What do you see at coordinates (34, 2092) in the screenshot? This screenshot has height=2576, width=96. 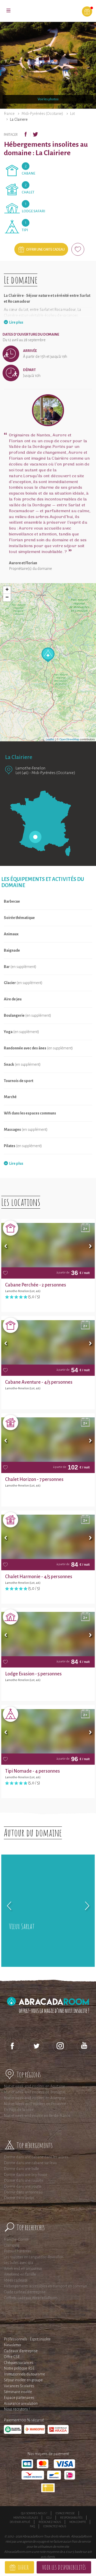 I see `Nuit et week-end insolites en Bretagne` at bounding box center [34, 2092].